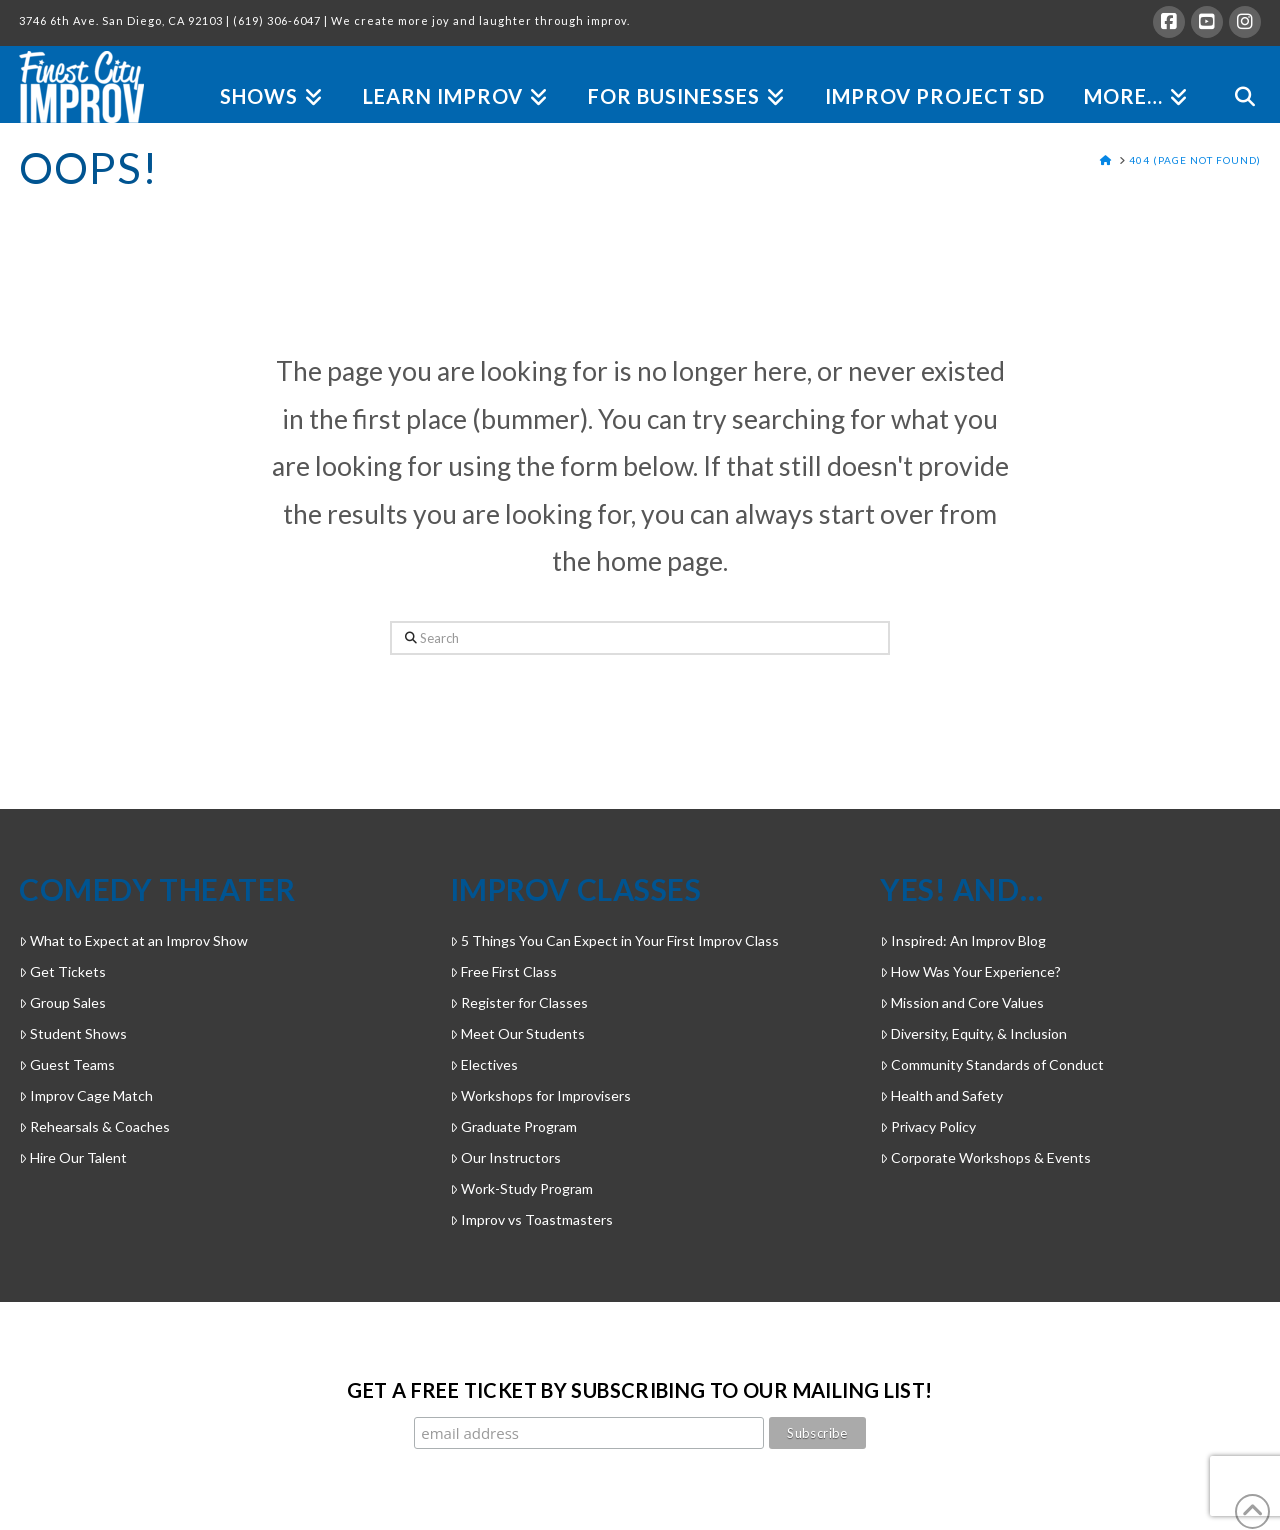  I want to click on 5 Things You Can Expect in Your First Improv Class, so click(614, 940).